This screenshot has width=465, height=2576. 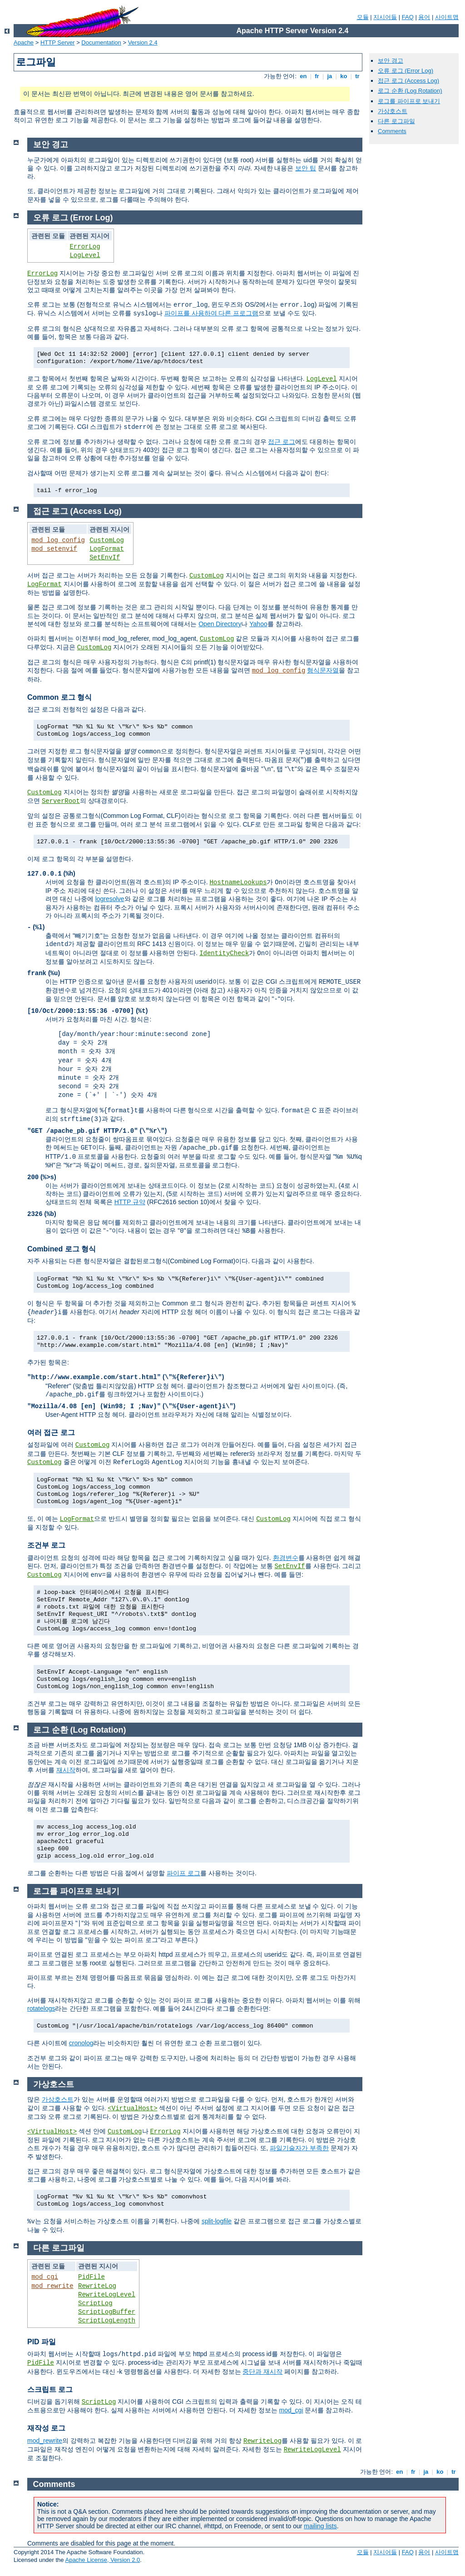 What do you see at coordinates (51, 1432) in the screenshot?
I see `여러 접근 로그` at bounding box center [51, 1432].